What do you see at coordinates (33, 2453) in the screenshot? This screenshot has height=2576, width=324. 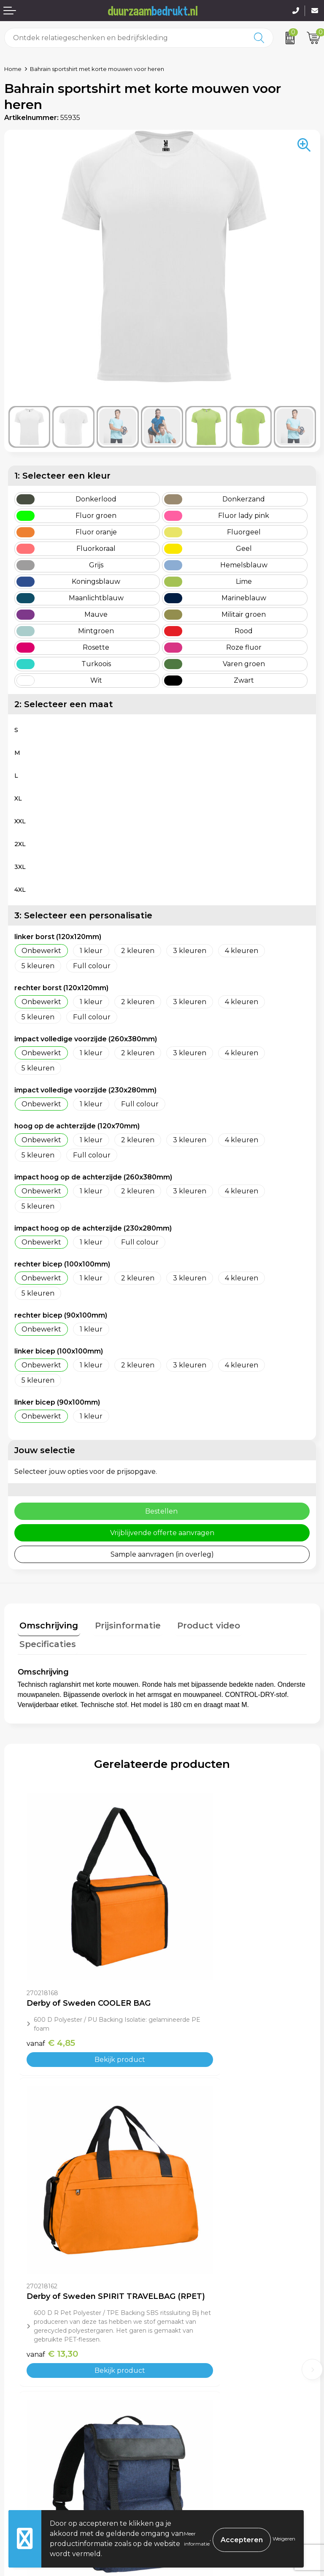 I see `Betaalmethoden` at bounding box center [33, 2453].